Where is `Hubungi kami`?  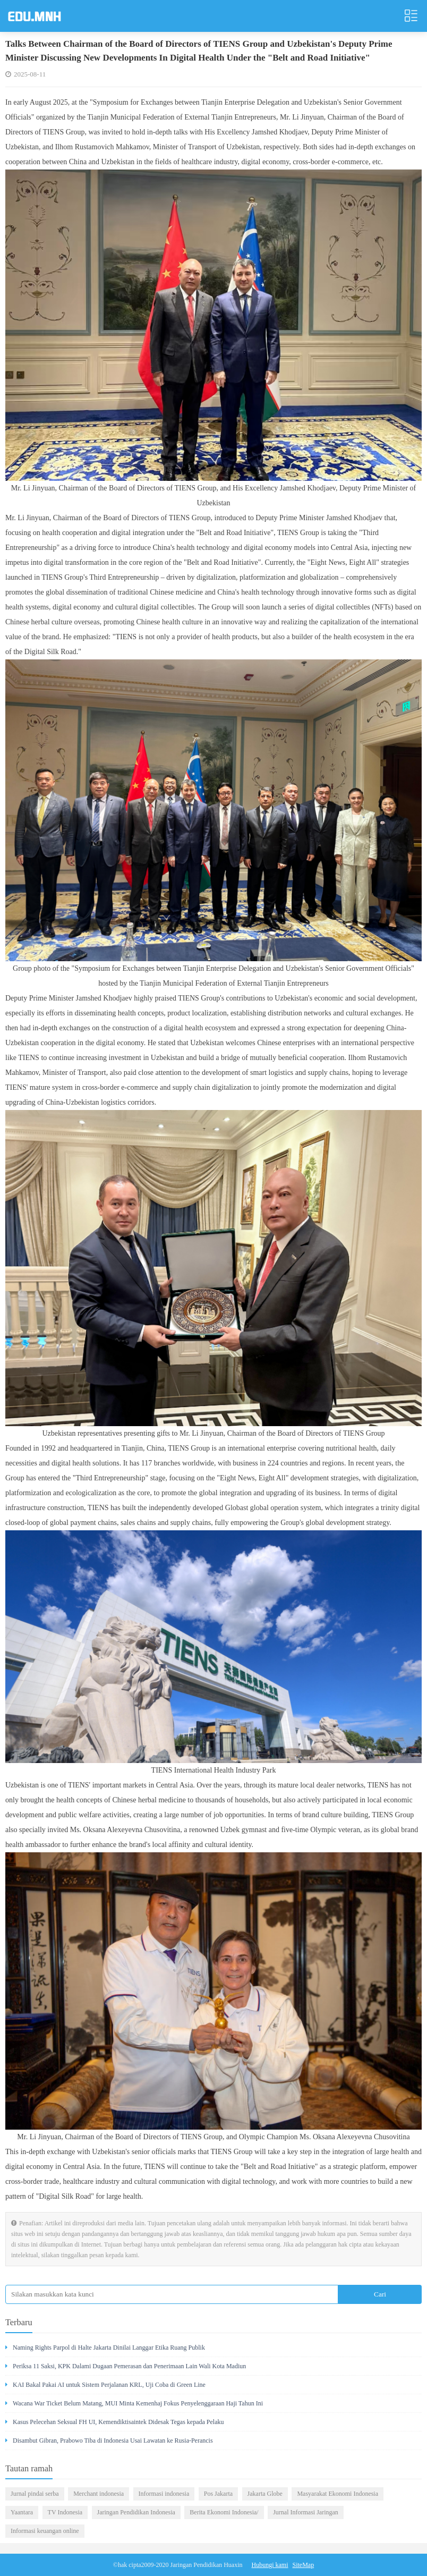
Hubungi kami is located at coordinates (270, 2565).